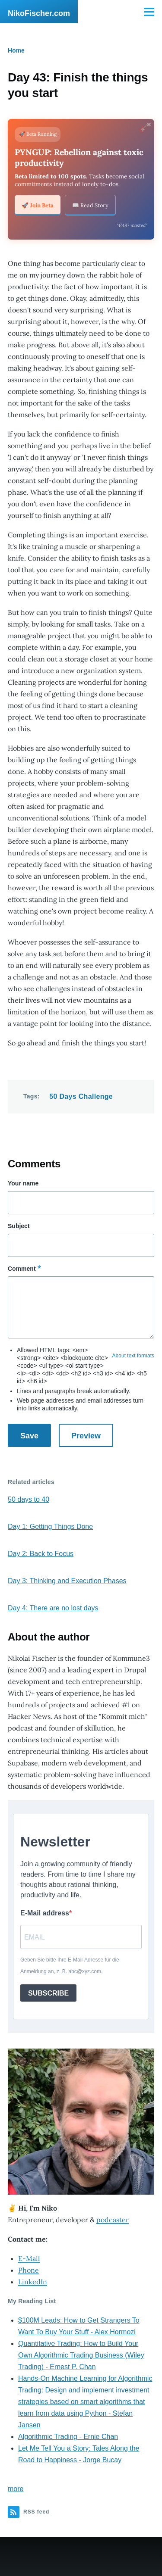 The image size is (162, 2576). What do you see at coordinates (81, 2355) in the screenshot?
I see `Quantitative Trading: How to Build Your Own Algorithmic Trading Business (Wiley Trading) - Ernest P. Chan` at bounding box center [81, 2355].